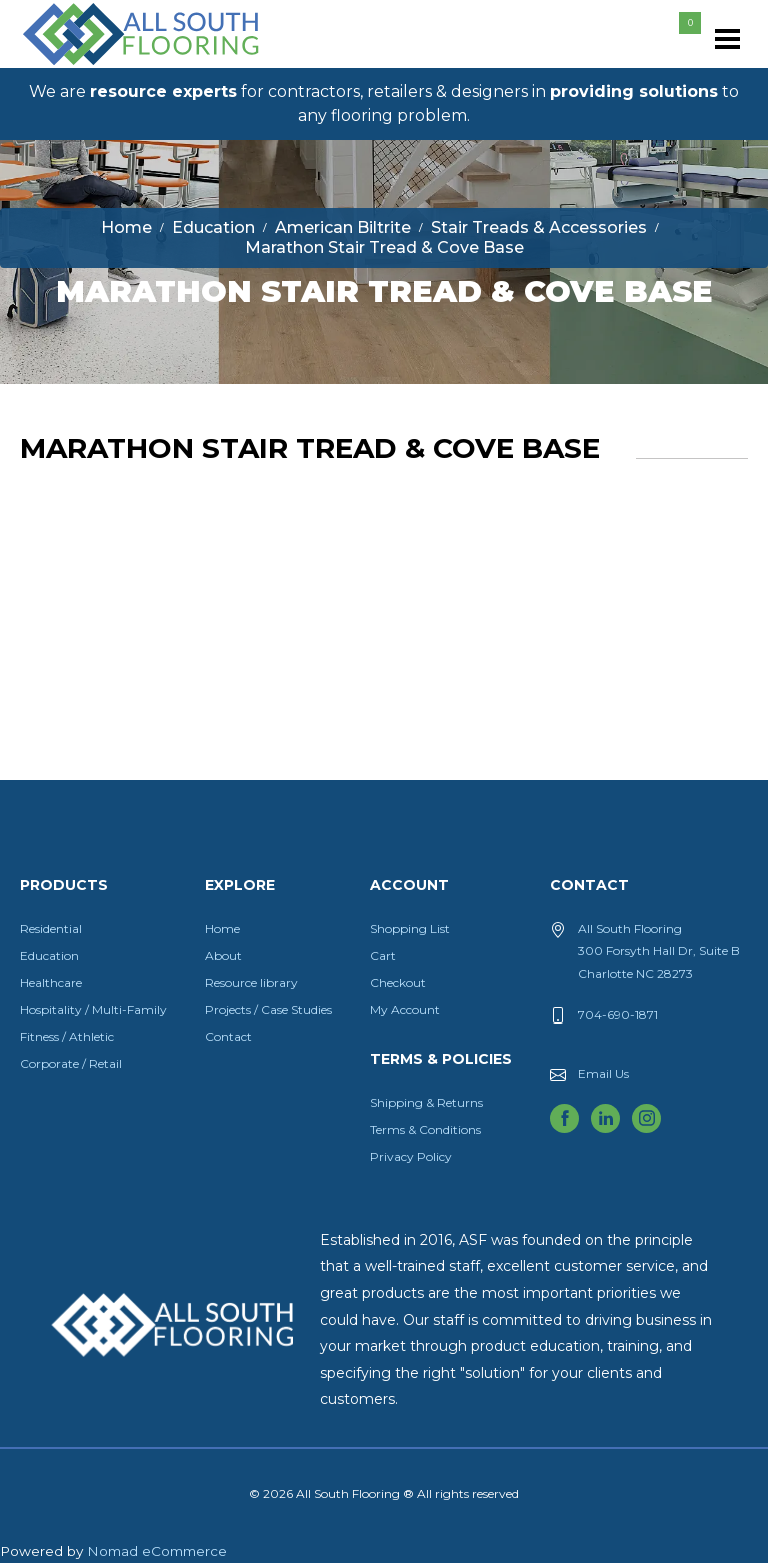  Describe the element at coordinates (223, 955) in the screenshot. I see `About` at that location.